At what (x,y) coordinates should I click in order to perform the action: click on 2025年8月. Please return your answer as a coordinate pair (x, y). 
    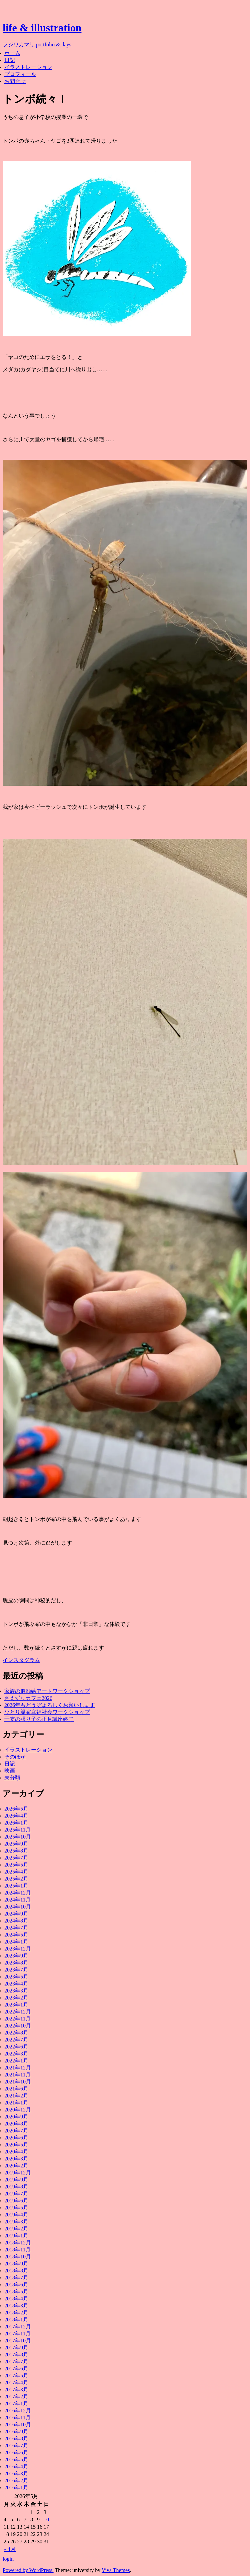
    Looking at the image, I should click on (16, 1851).